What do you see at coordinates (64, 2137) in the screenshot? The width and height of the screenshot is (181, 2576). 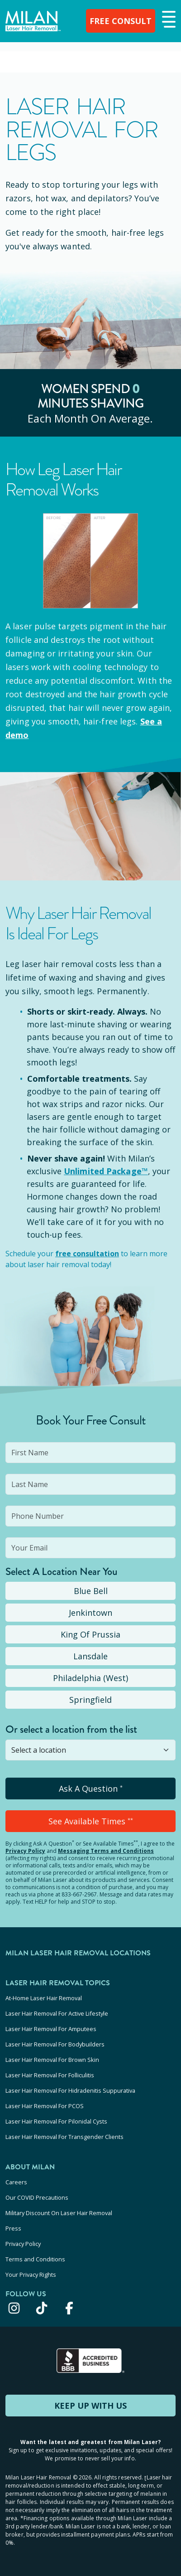 I see `Laser Hair Removal For Transgender Clients` at bounding box center [64, 2137].